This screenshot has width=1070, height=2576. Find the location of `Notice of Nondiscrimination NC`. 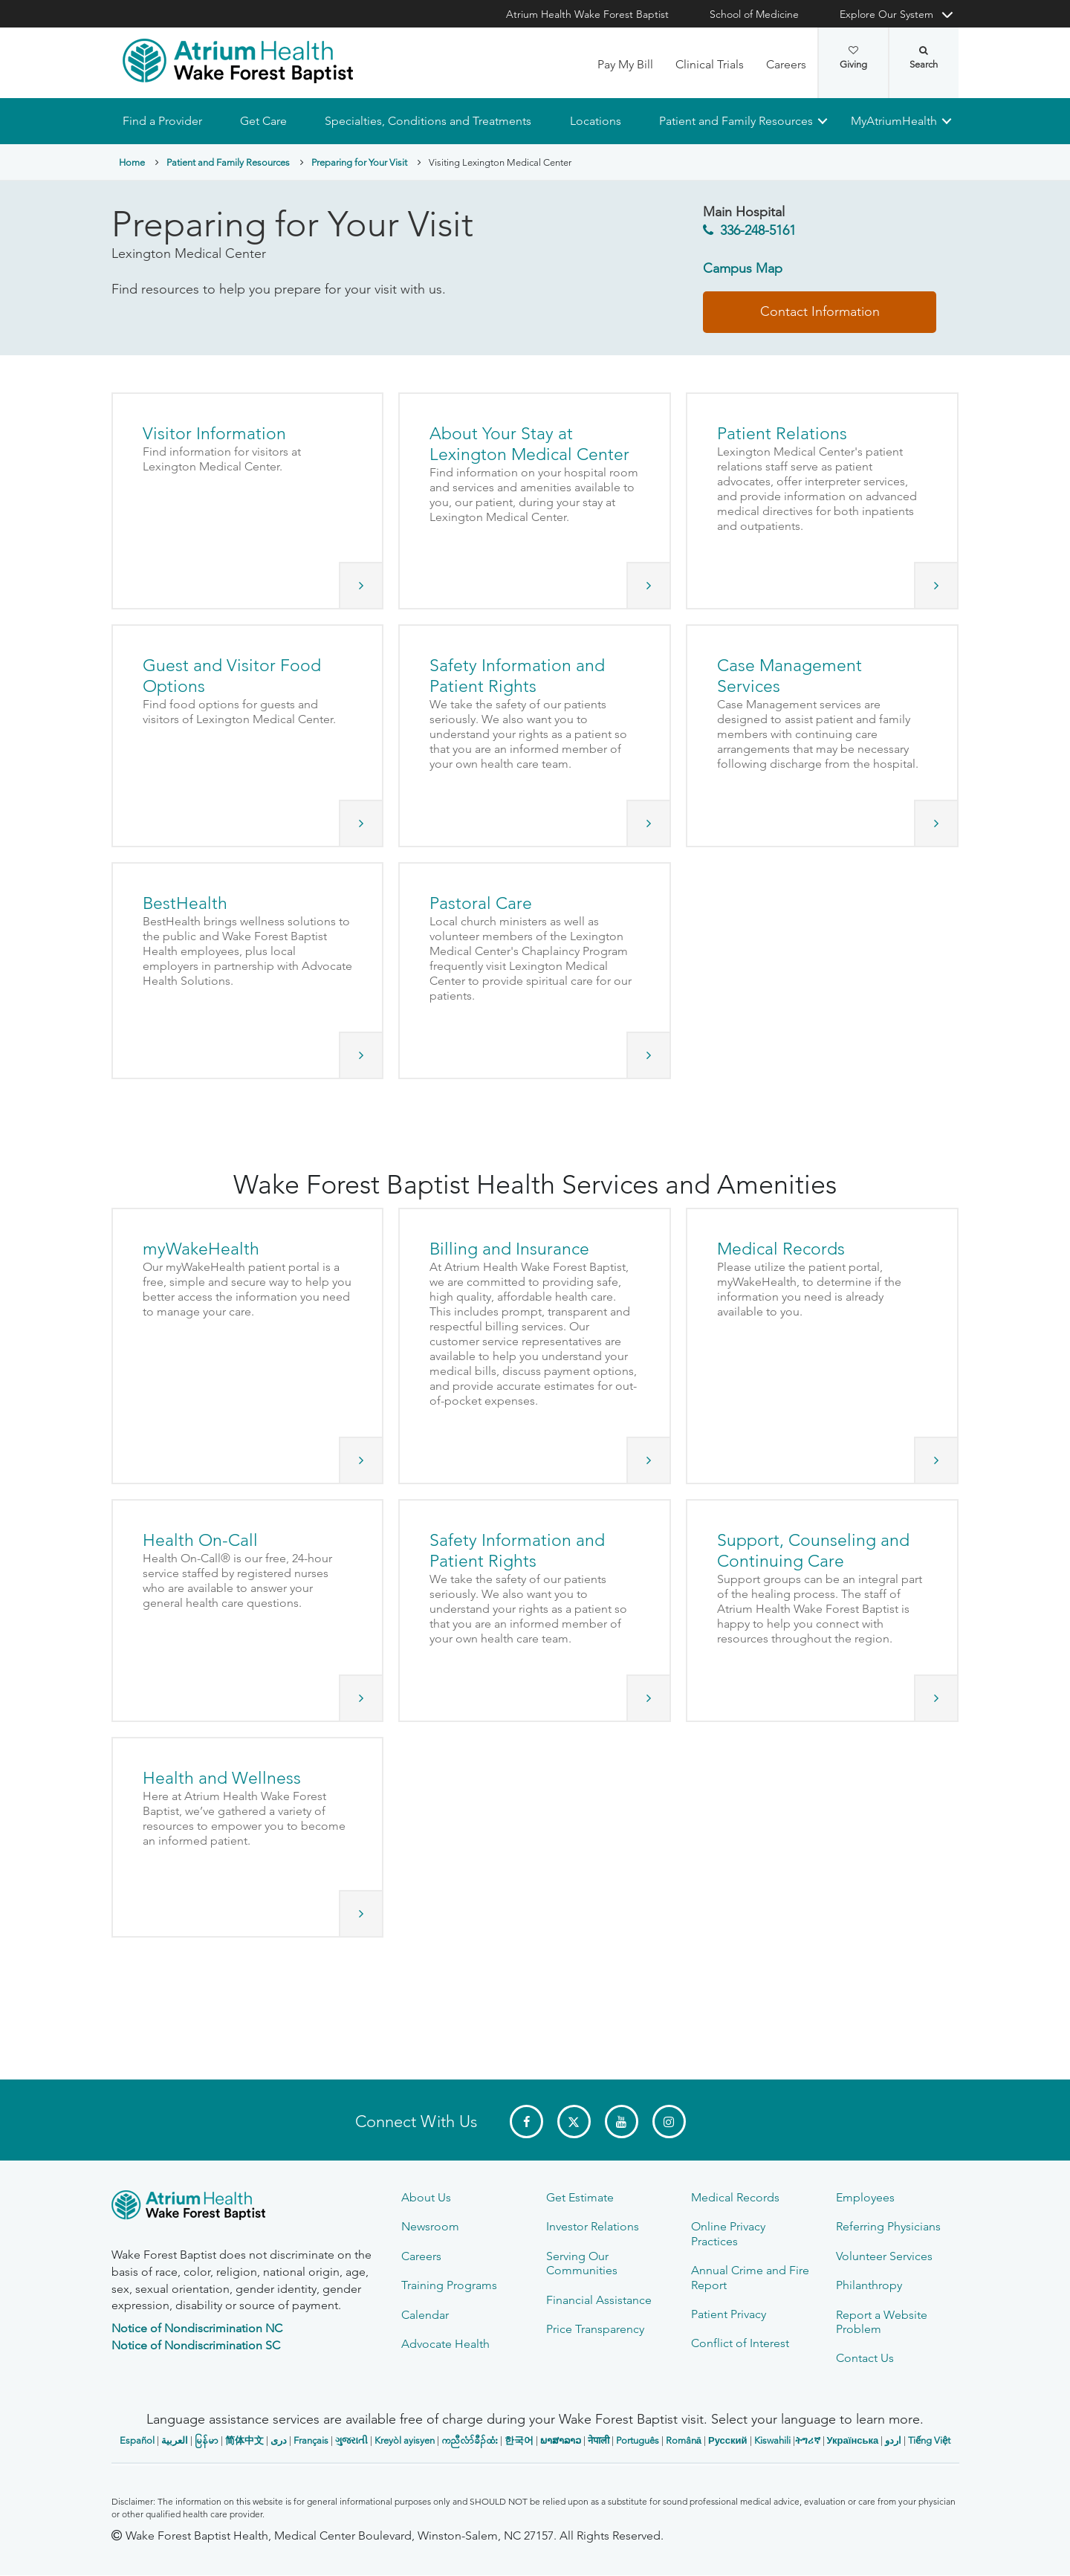

Notice of Nondiscrimination NC is located at coordinates (196, 2328).